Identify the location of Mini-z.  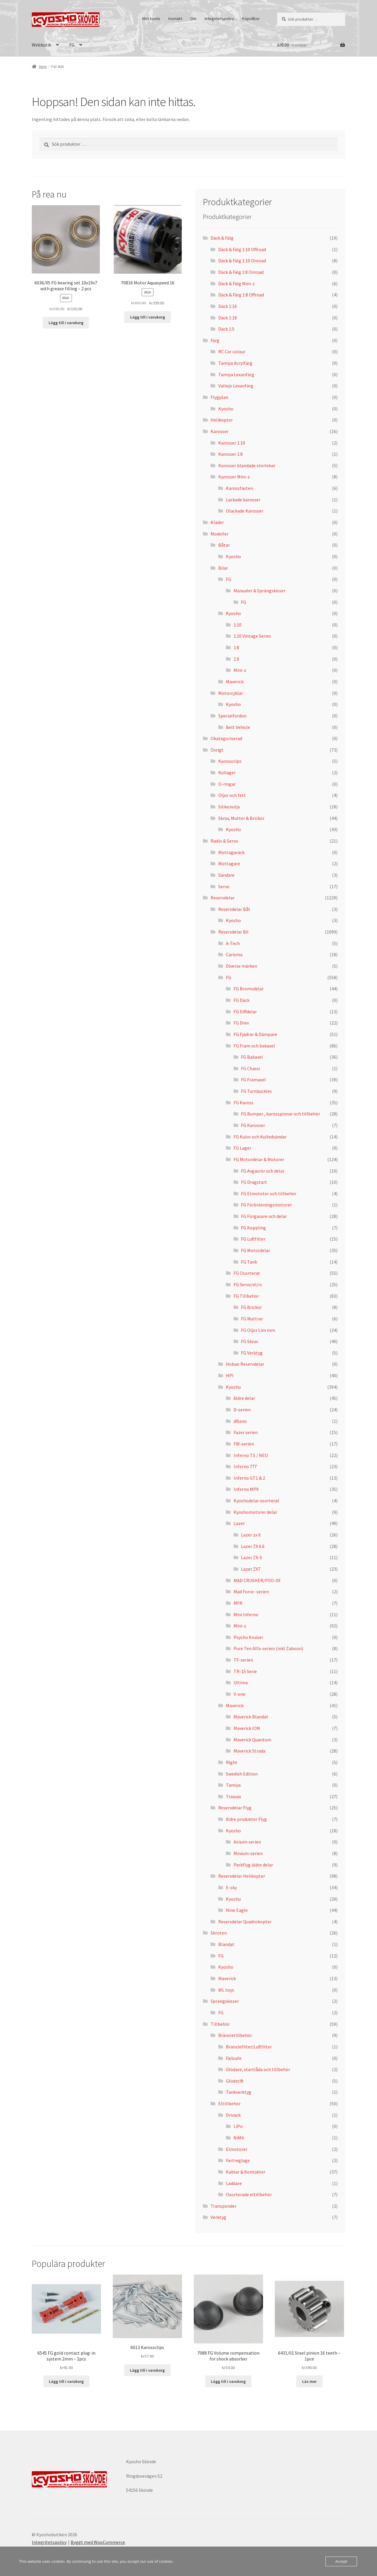
(240, 670).